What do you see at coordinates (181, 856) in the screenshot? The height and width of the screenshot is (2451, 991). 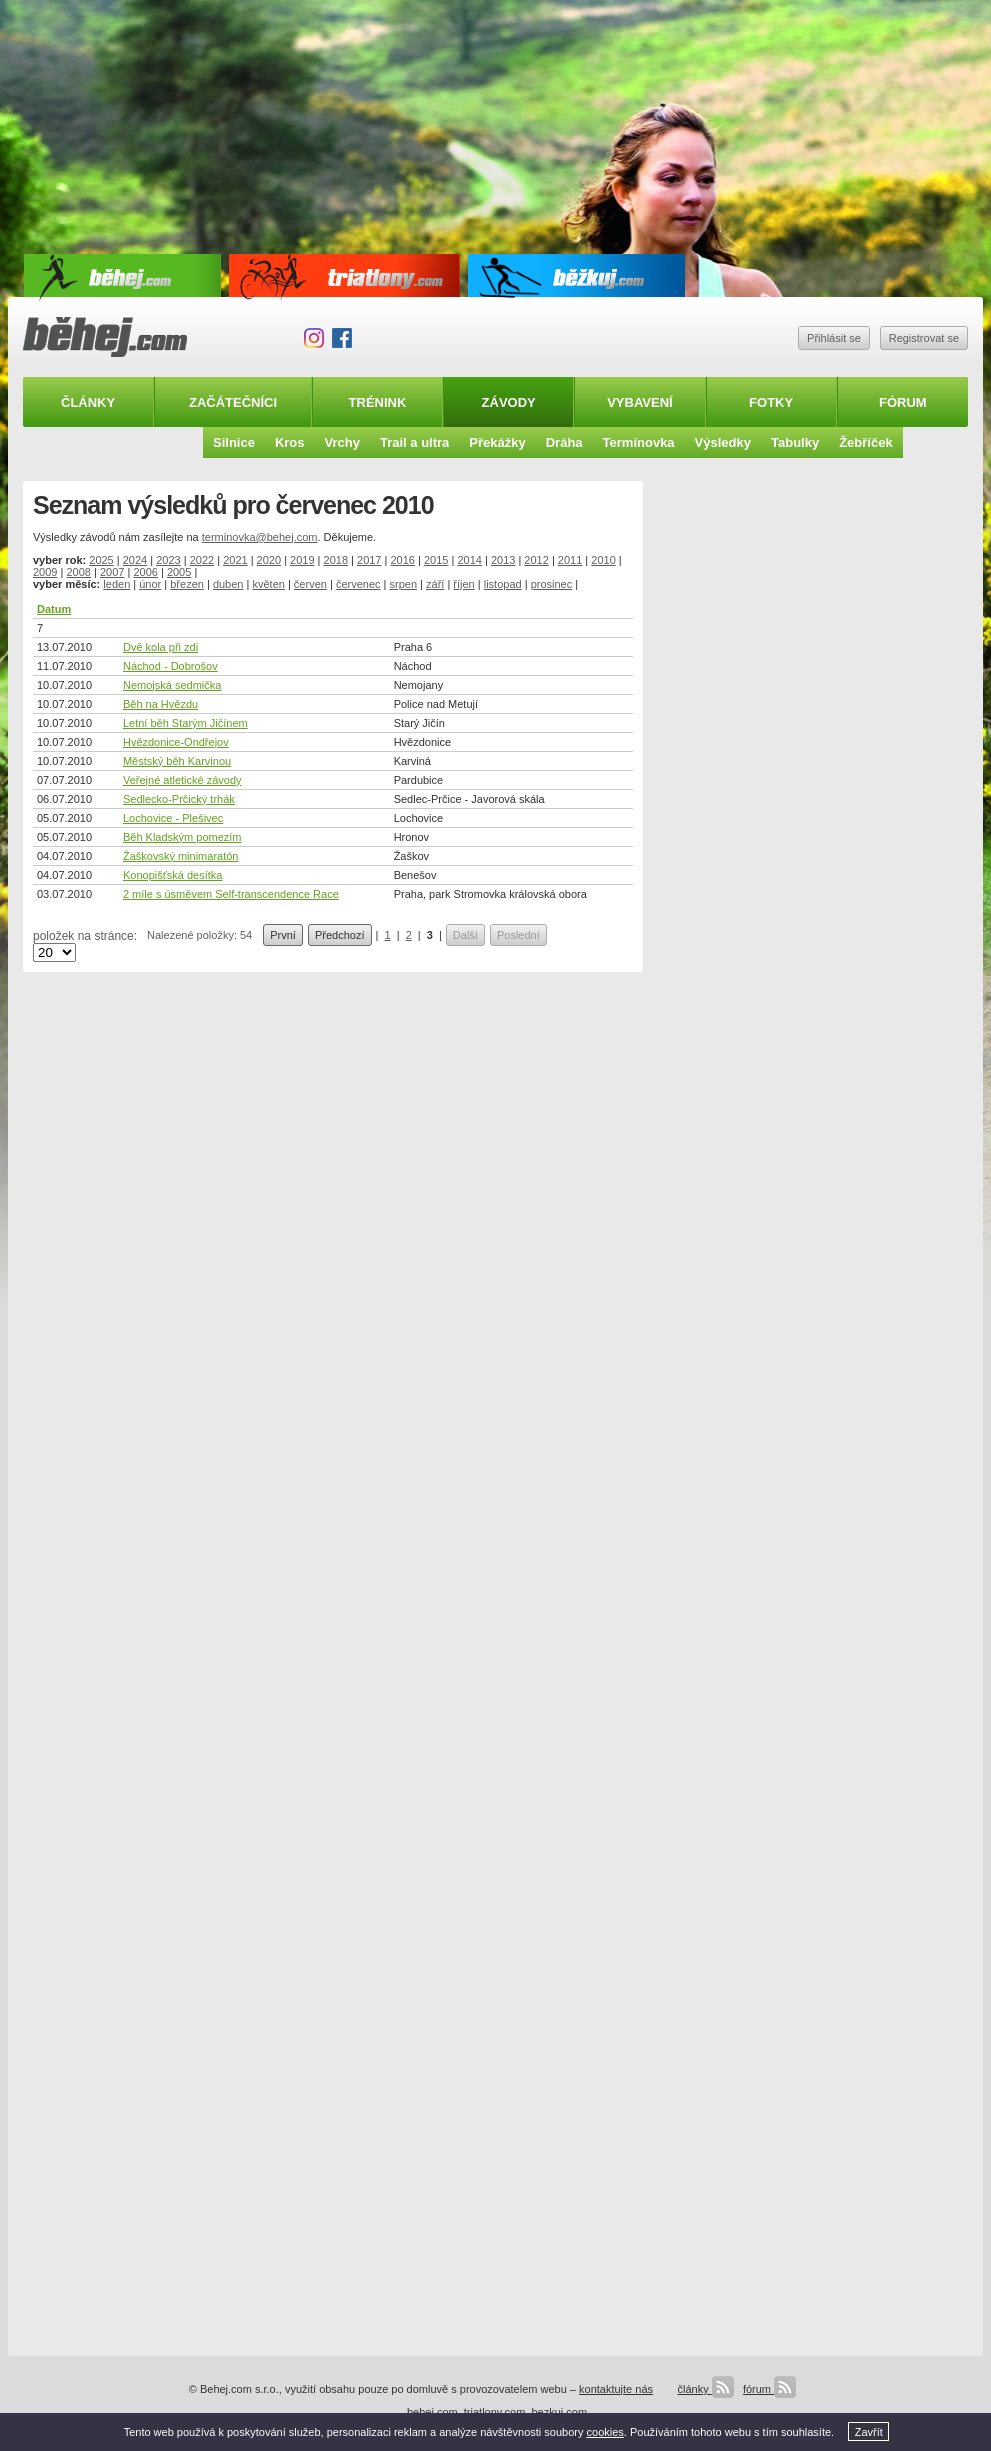 I see `Žaškovský minimaratón` at bounding box center [181, 856].